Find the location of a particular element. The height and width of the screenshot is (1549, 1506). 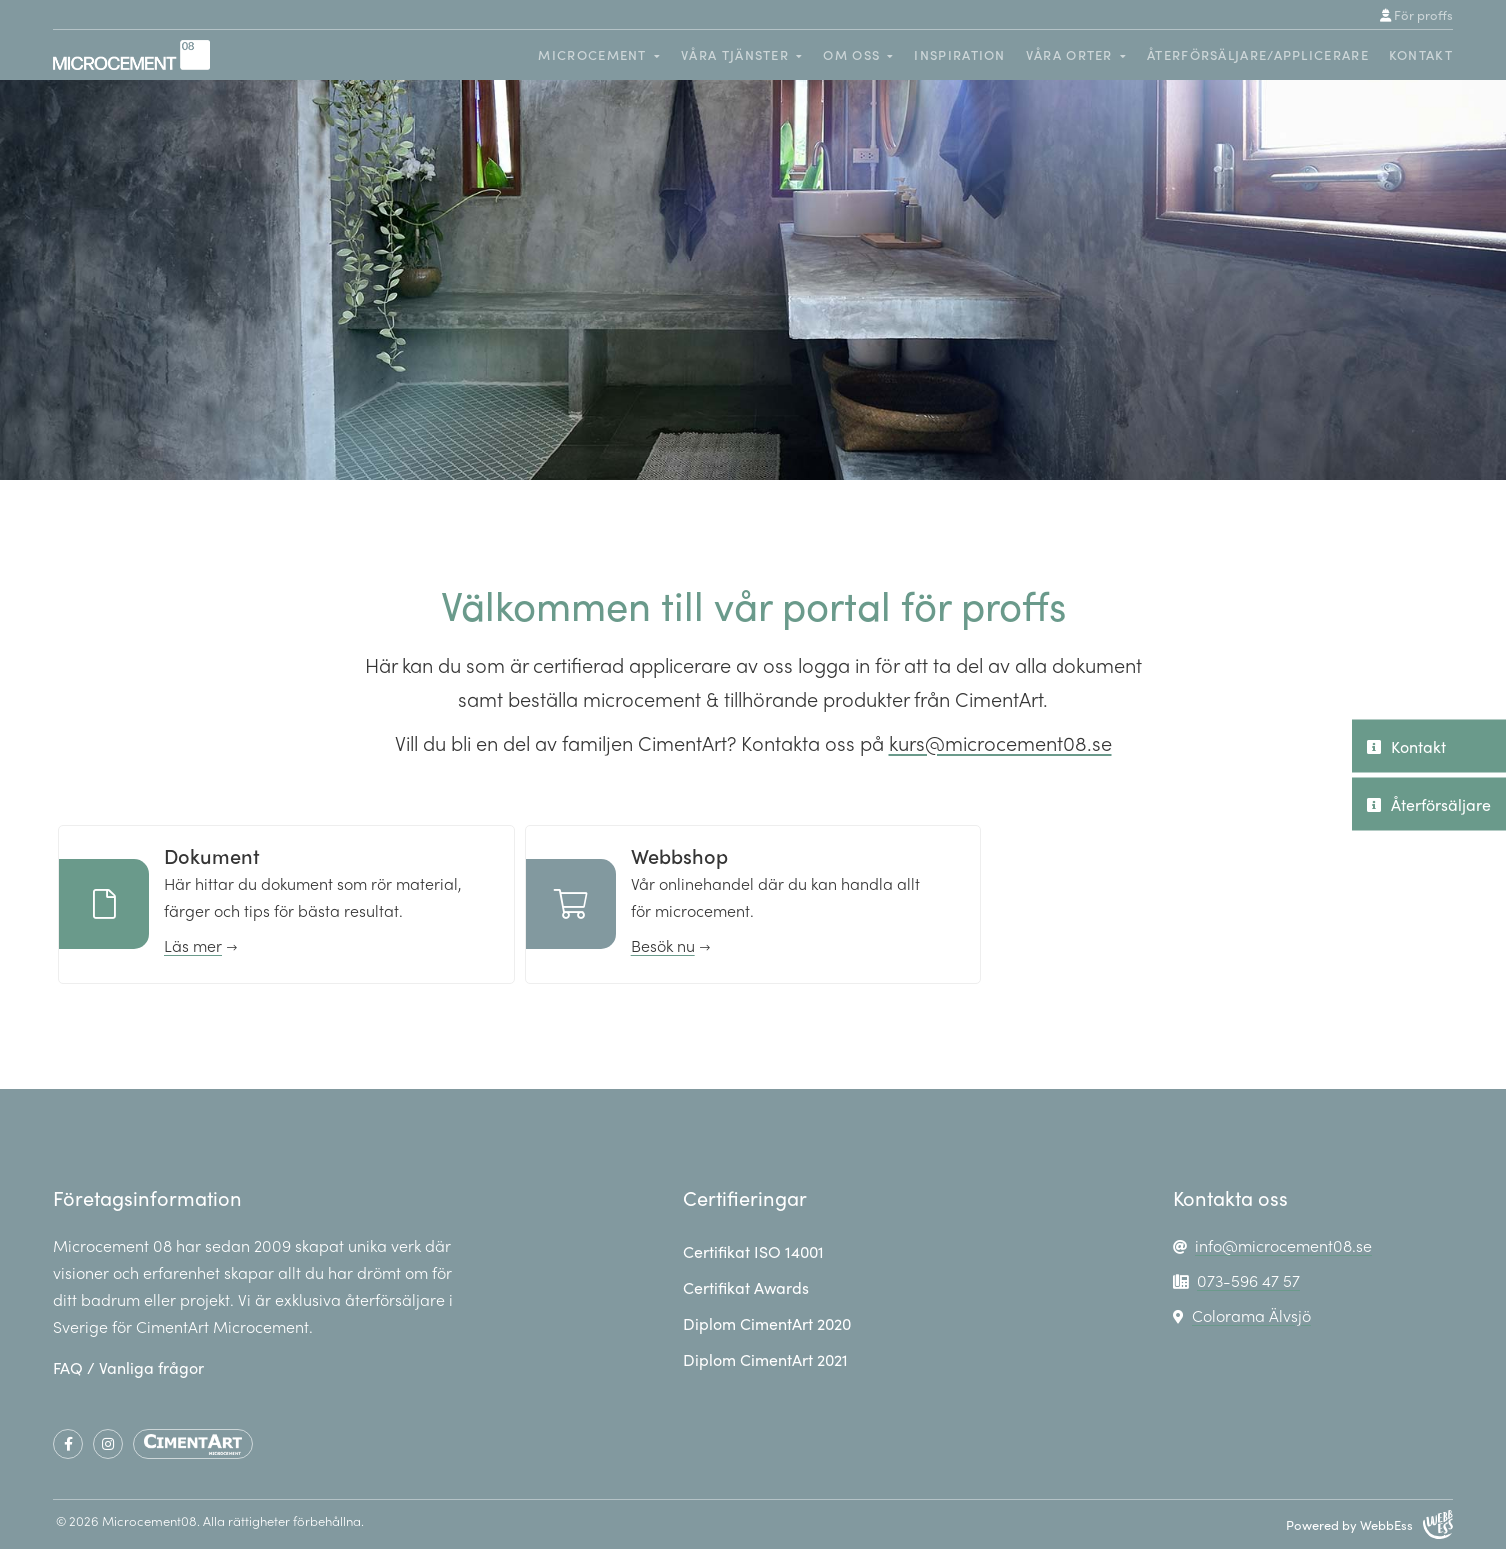

Diplom CimentArt 2020 is located at coordinates (767, 1323).